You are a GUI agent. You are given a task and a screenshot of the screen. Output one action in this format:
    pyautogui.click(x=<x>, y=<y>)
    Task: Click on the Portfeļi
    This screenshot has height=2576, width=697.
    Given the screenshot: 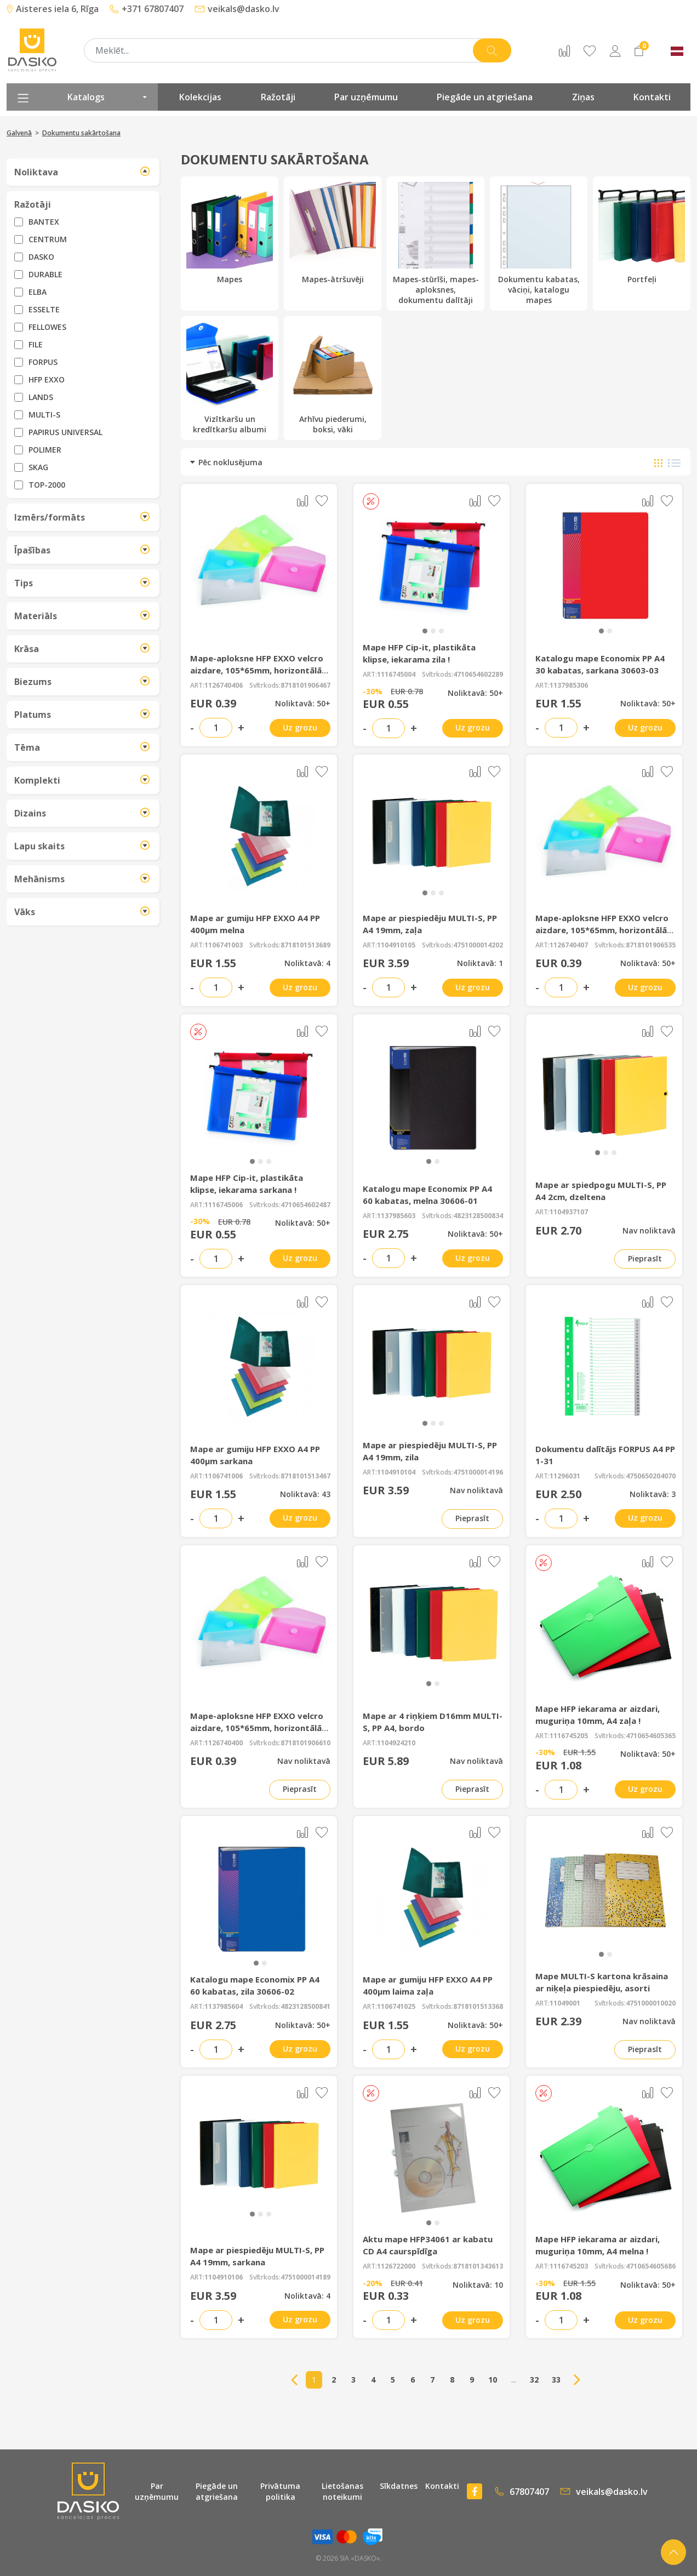 What is the action you would take?
    pyautogui.click(x=641, y=233)
    